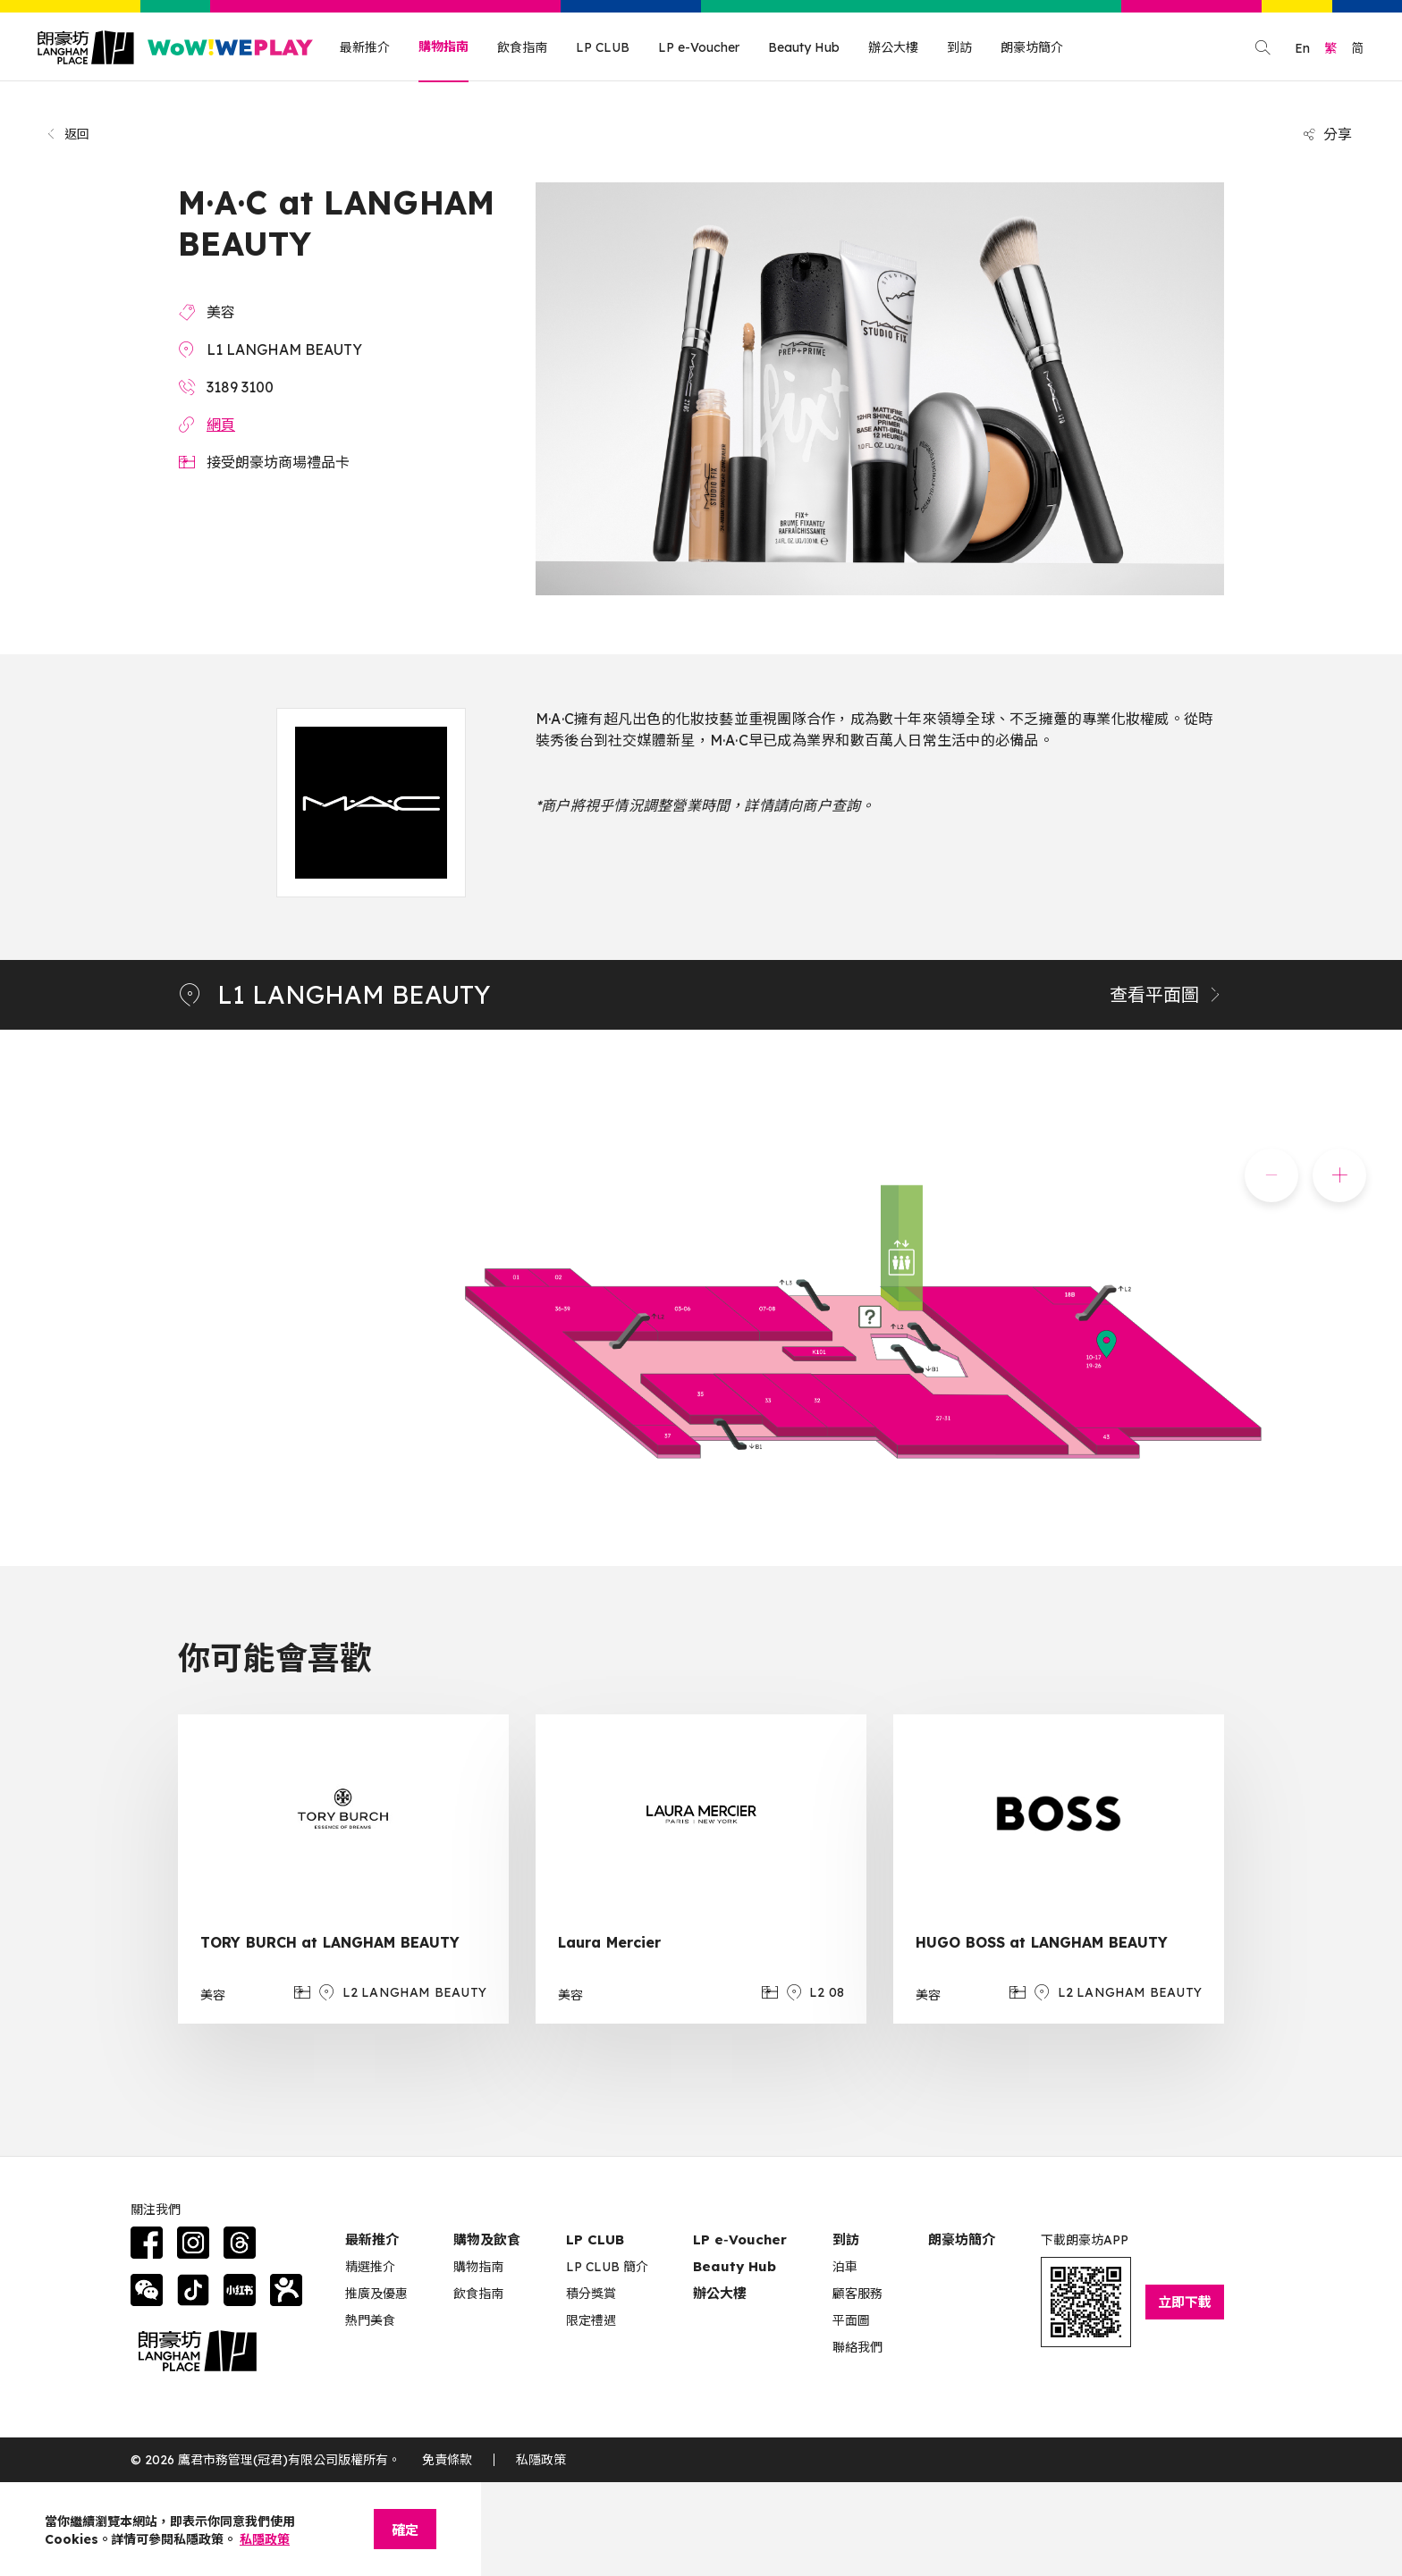 This screenshot has height=2576, width=1402. Describe the element at coordinates (1327, 134) in the screenshot. I see `分享` at that location.